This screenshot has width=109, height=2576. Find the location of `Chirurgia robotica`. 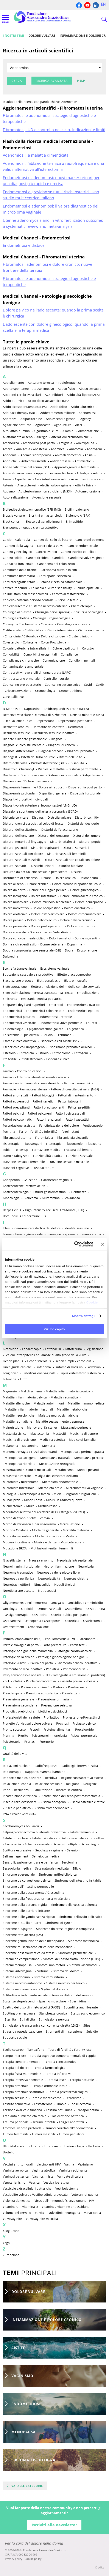

Chirurgia robotica is located at coordinates (16, 618).